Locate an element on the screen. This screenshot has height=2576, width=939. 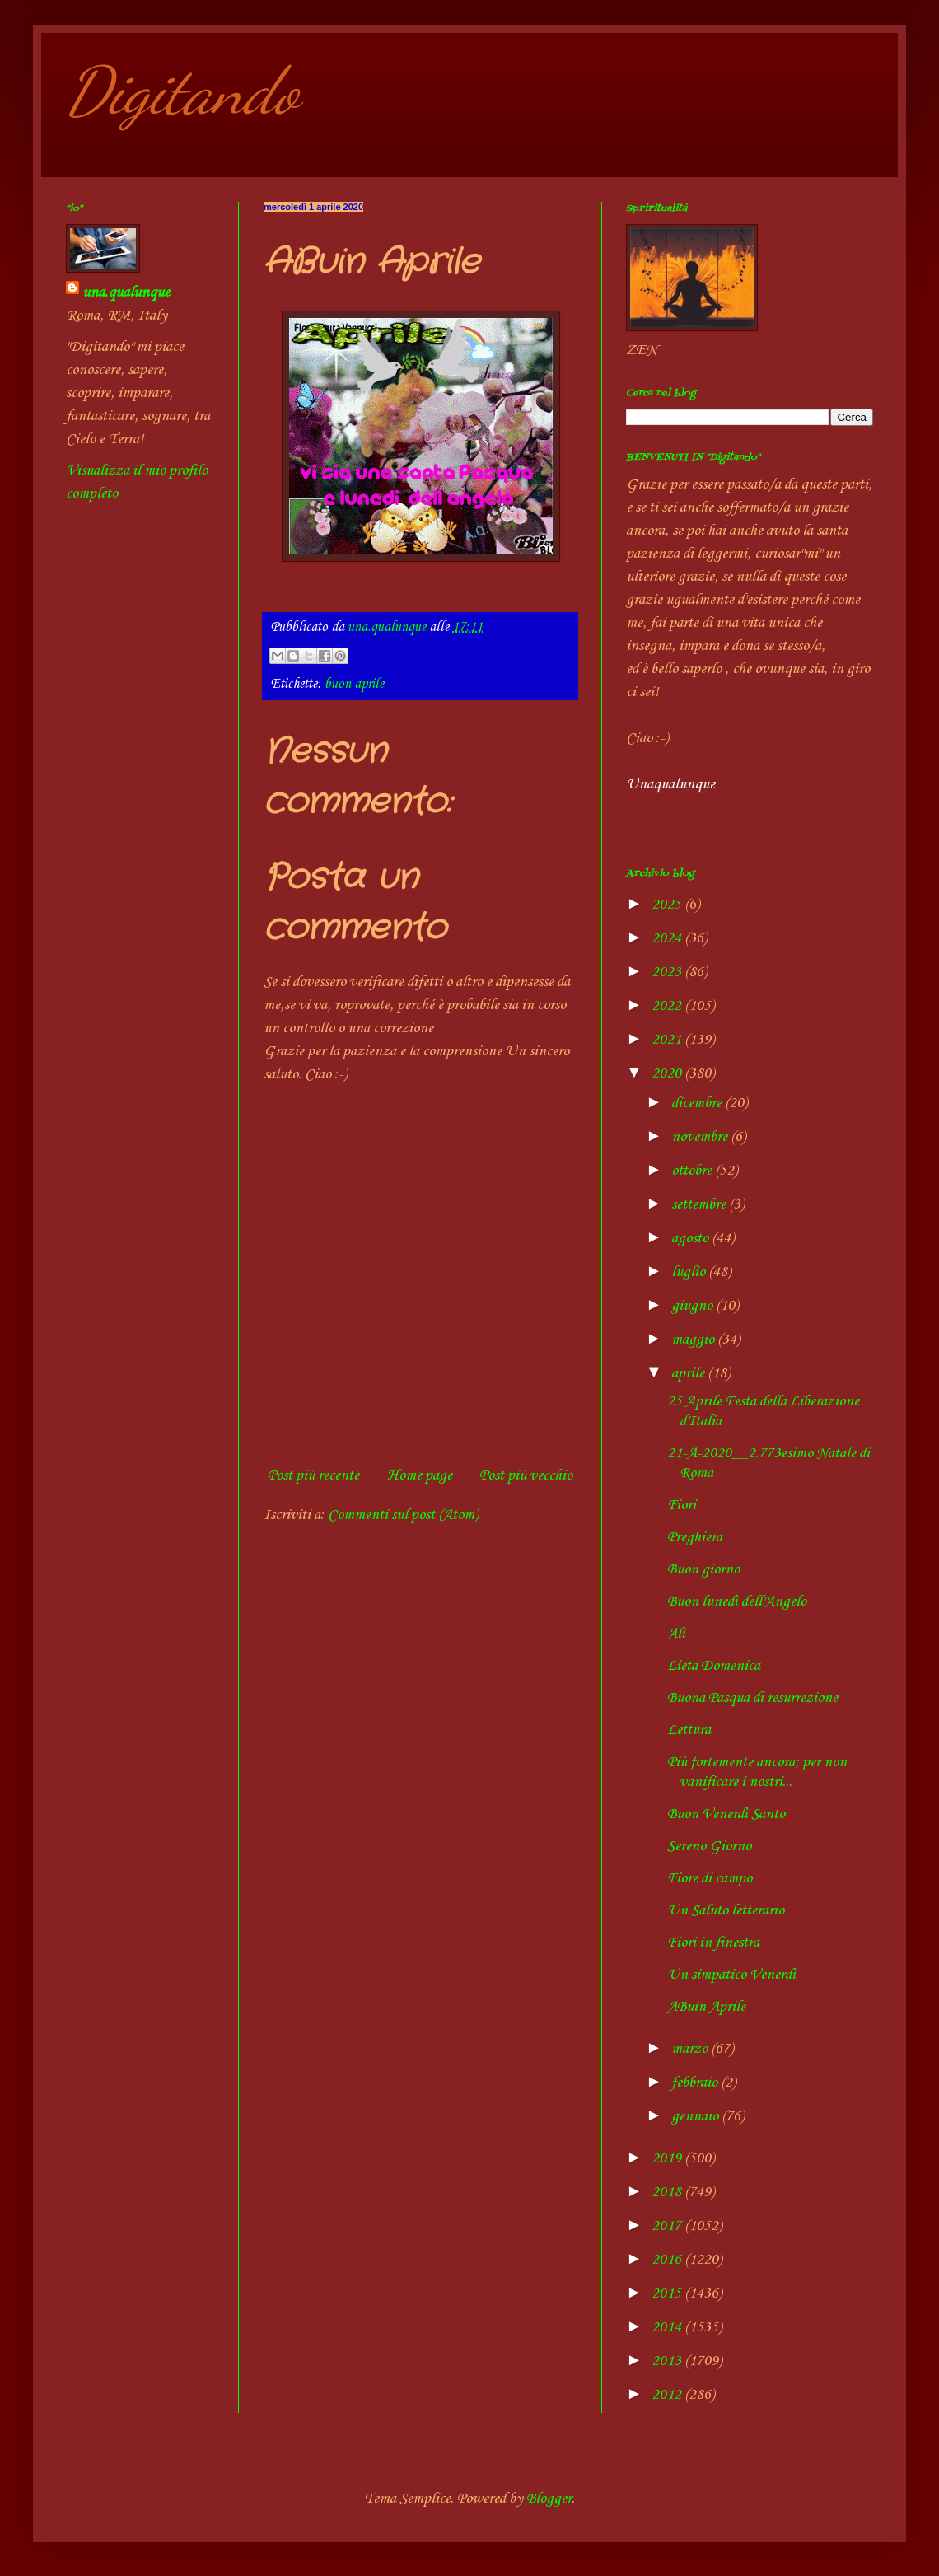
2019 is located at coordinates (668, 2158).